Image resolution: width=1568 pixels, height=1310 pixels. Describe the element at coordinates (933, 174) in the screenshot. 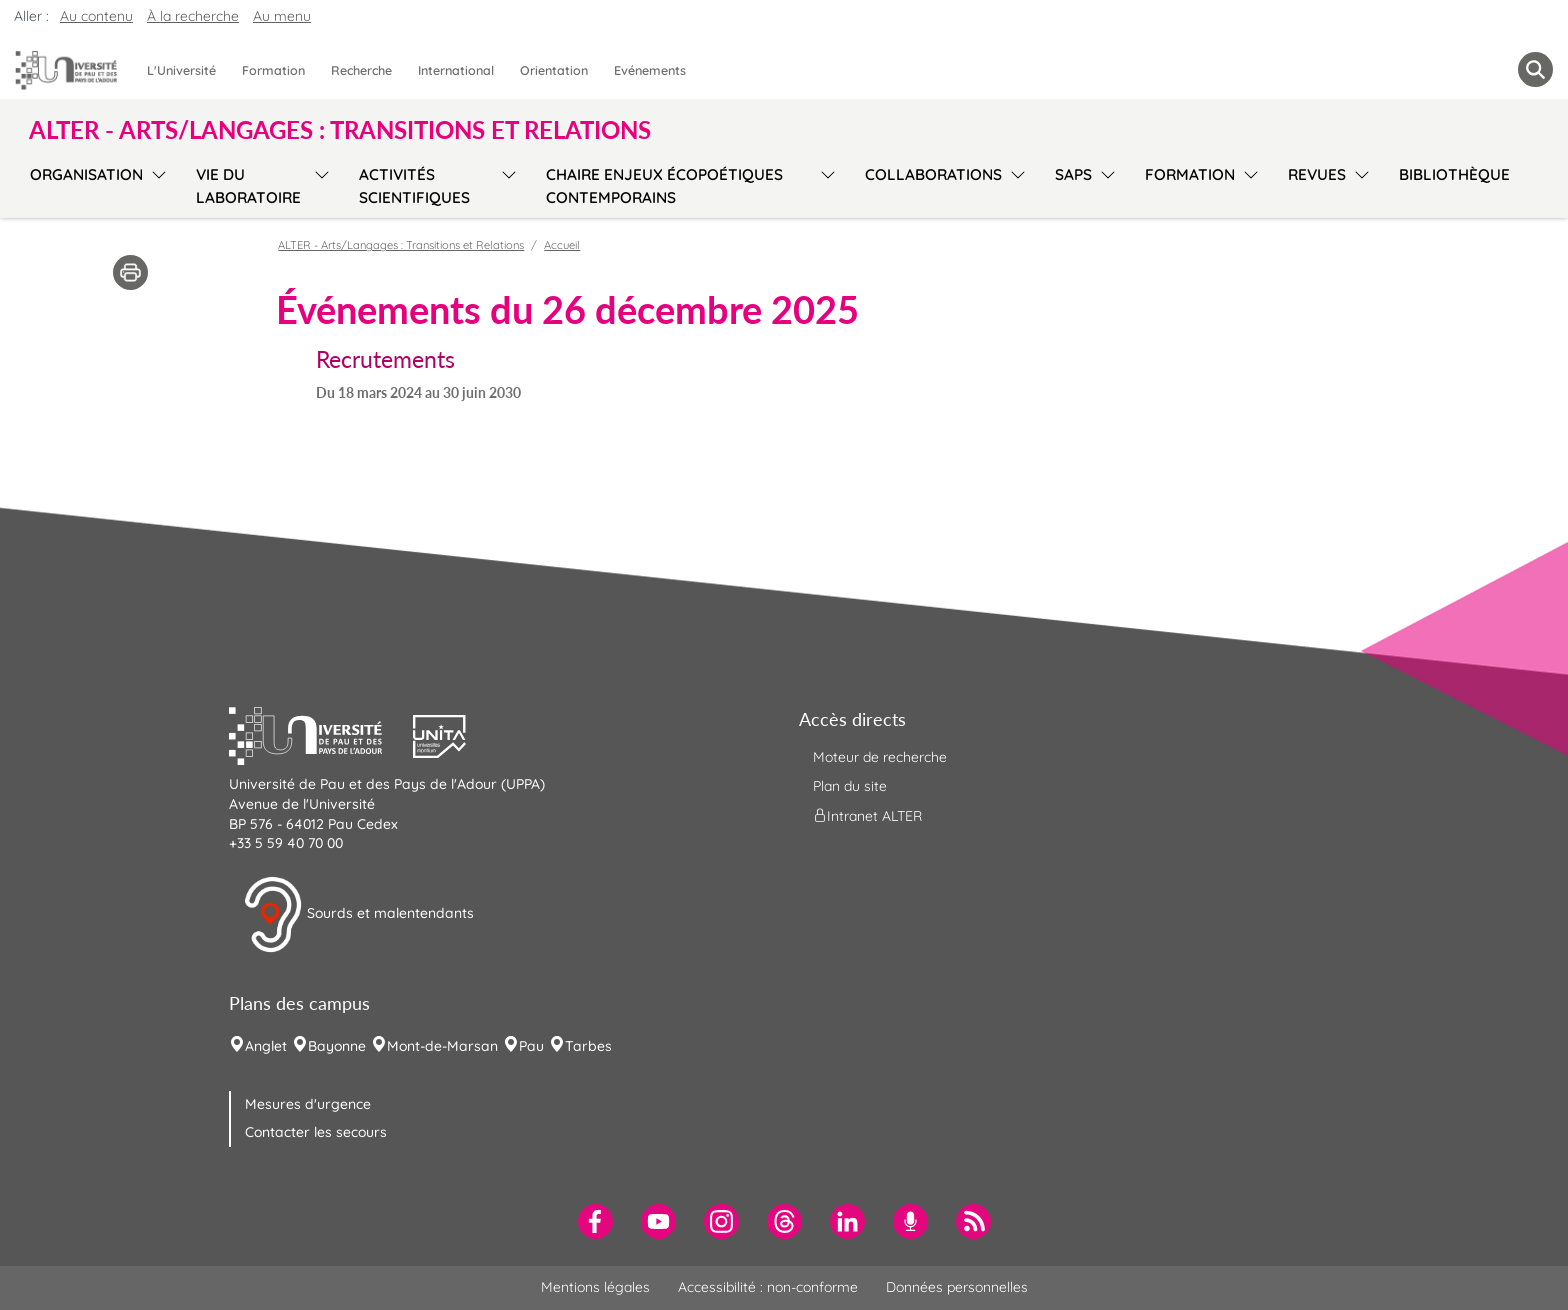

I see `Collaborations [menuitem]` at that location.